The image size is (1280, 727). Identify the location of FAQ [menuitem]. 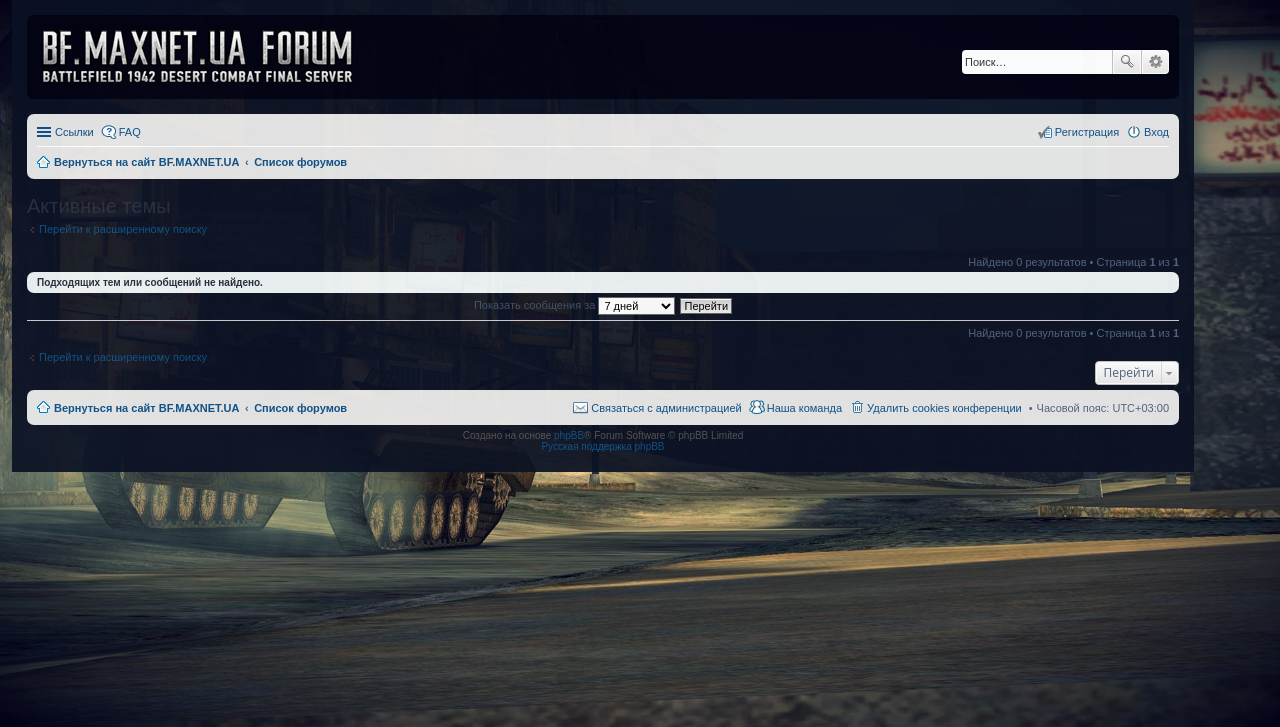
(130, 132).